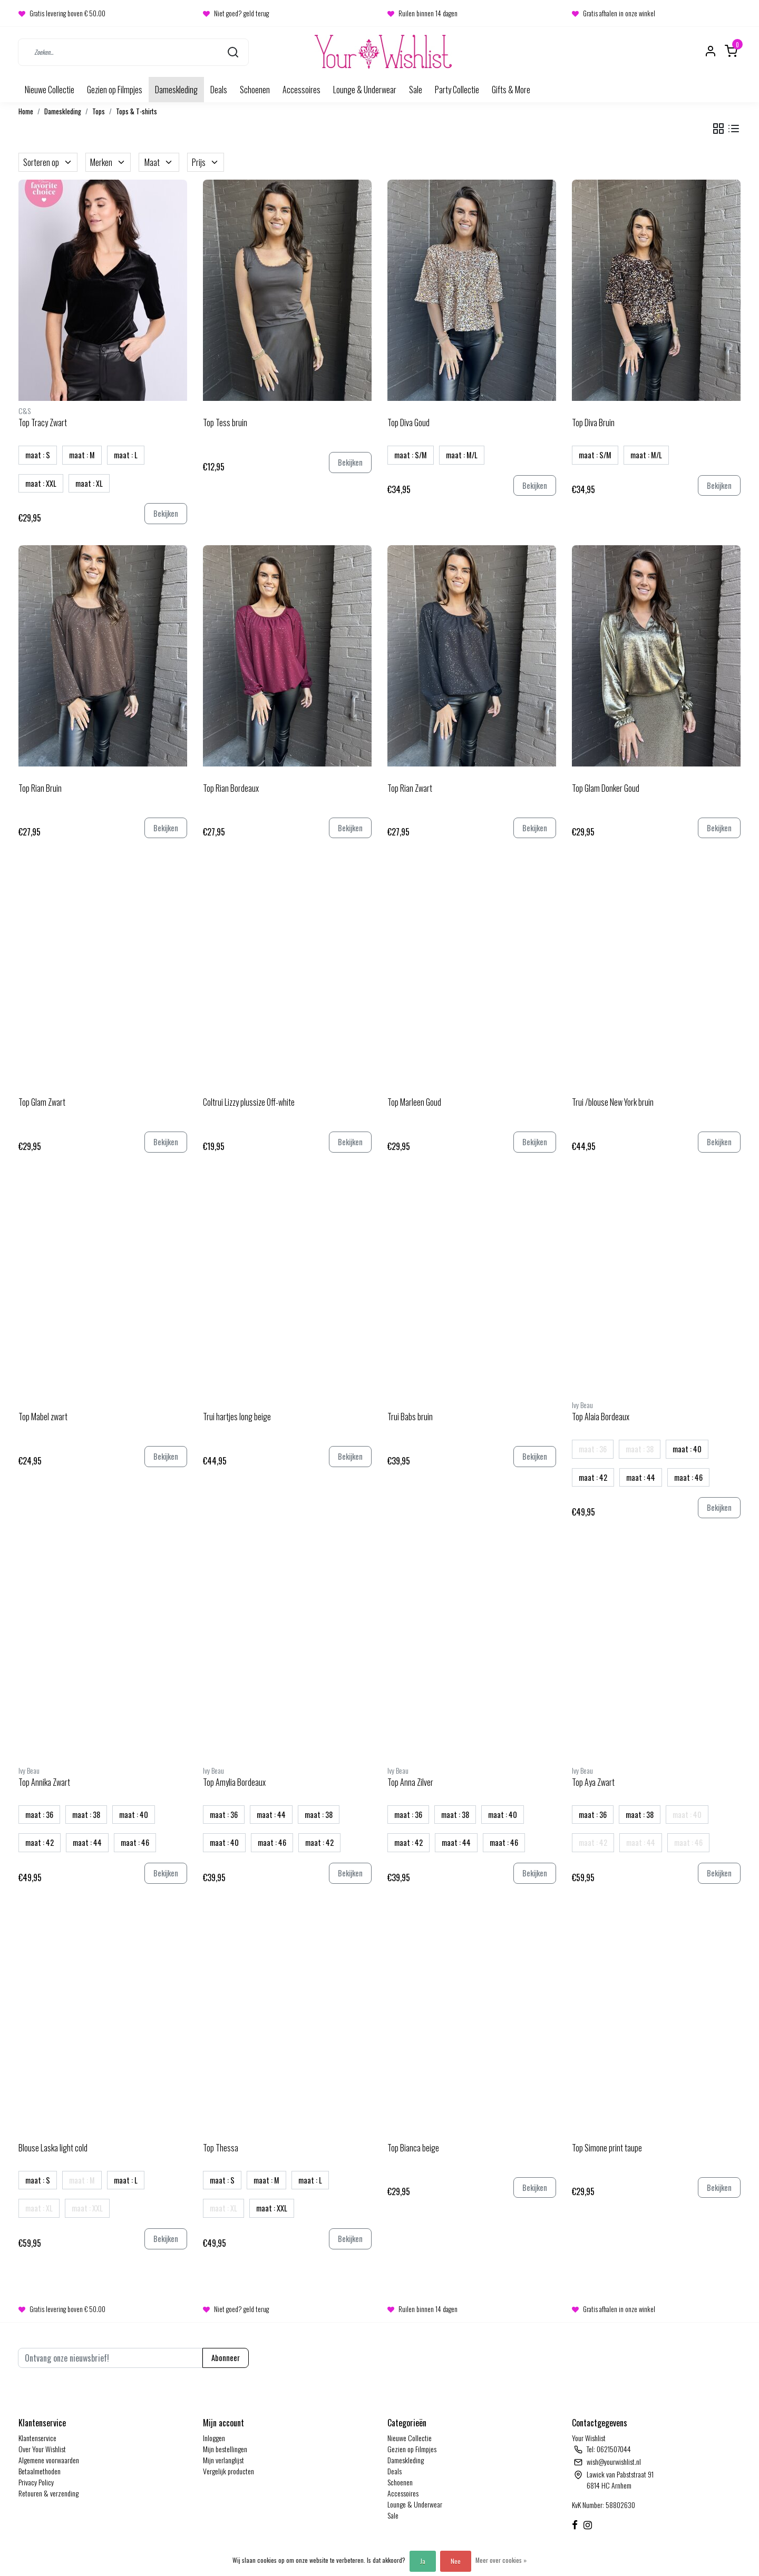 This screenshot has width=759, height=2576. What do you see at coordinates (49, 89) in the screenshot?
I see `Nieuwe Collectie` at bounding box center [49, 89].